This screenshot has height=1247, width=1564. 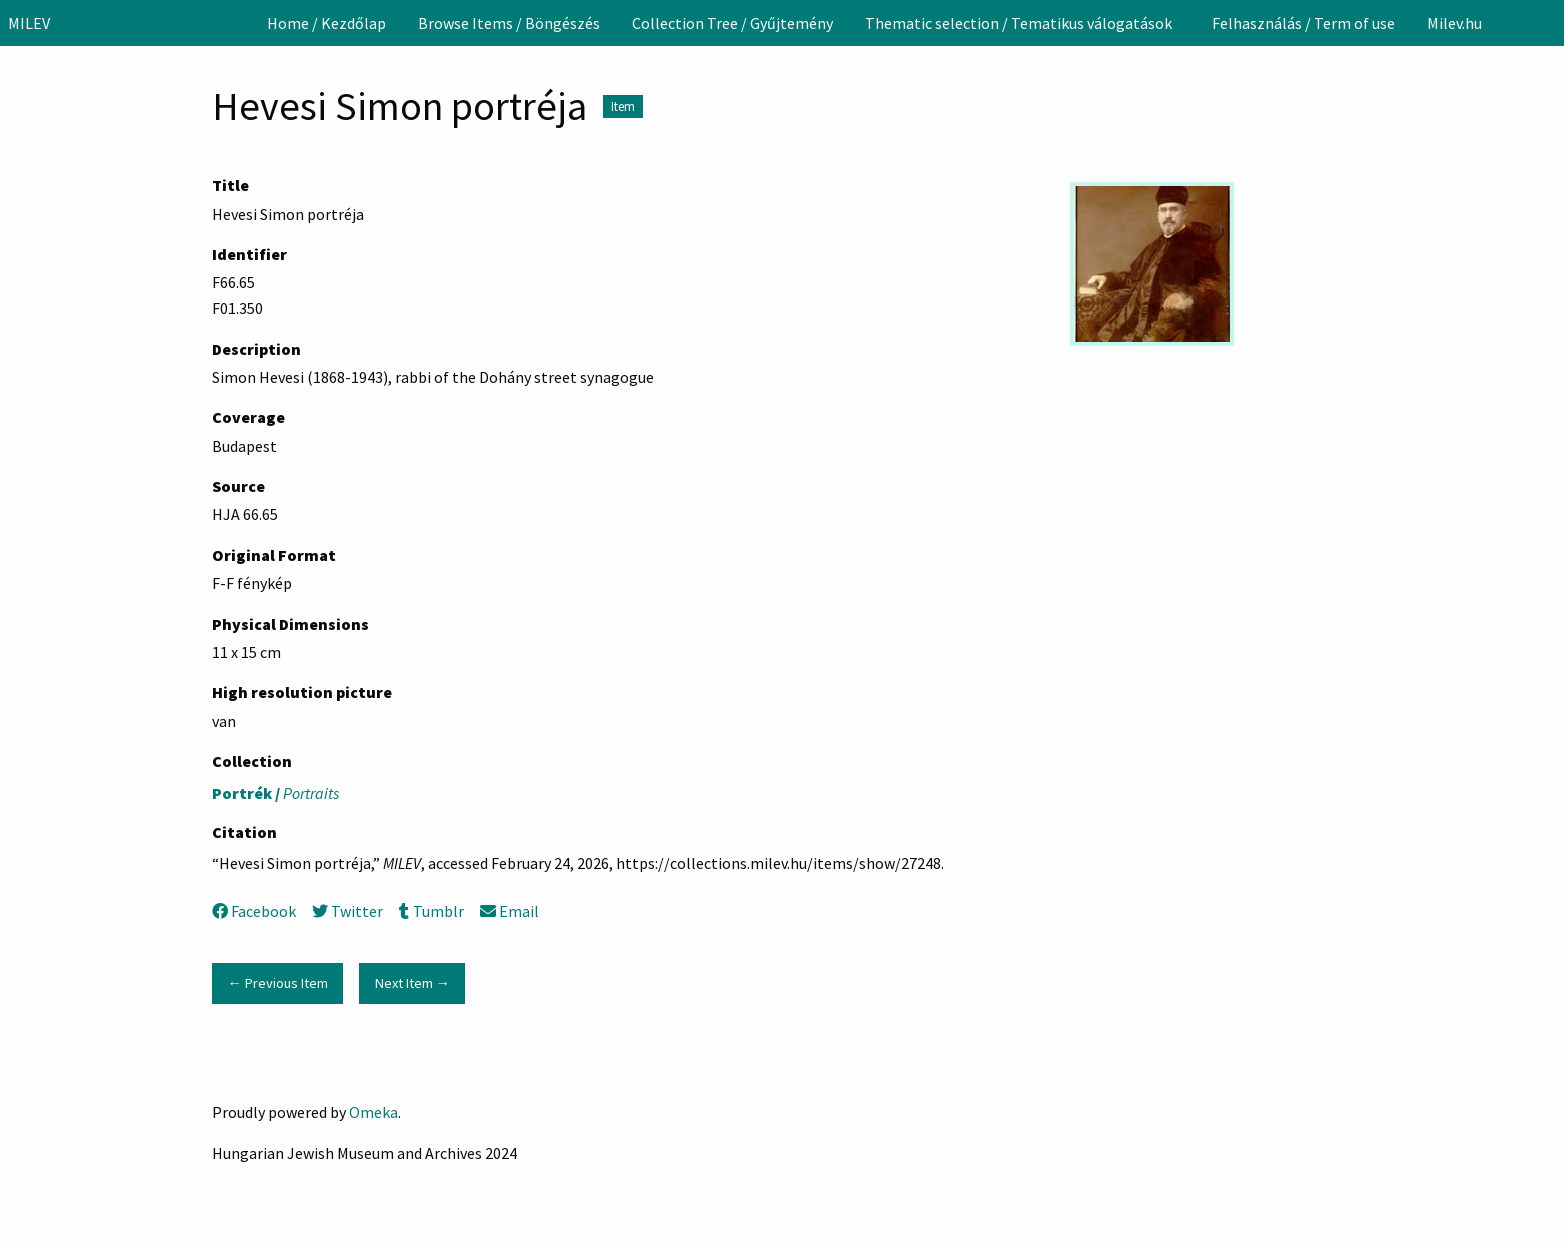 I want to click on Thematic selection / Tematikus válogatások, so click(x=1018, y=23).